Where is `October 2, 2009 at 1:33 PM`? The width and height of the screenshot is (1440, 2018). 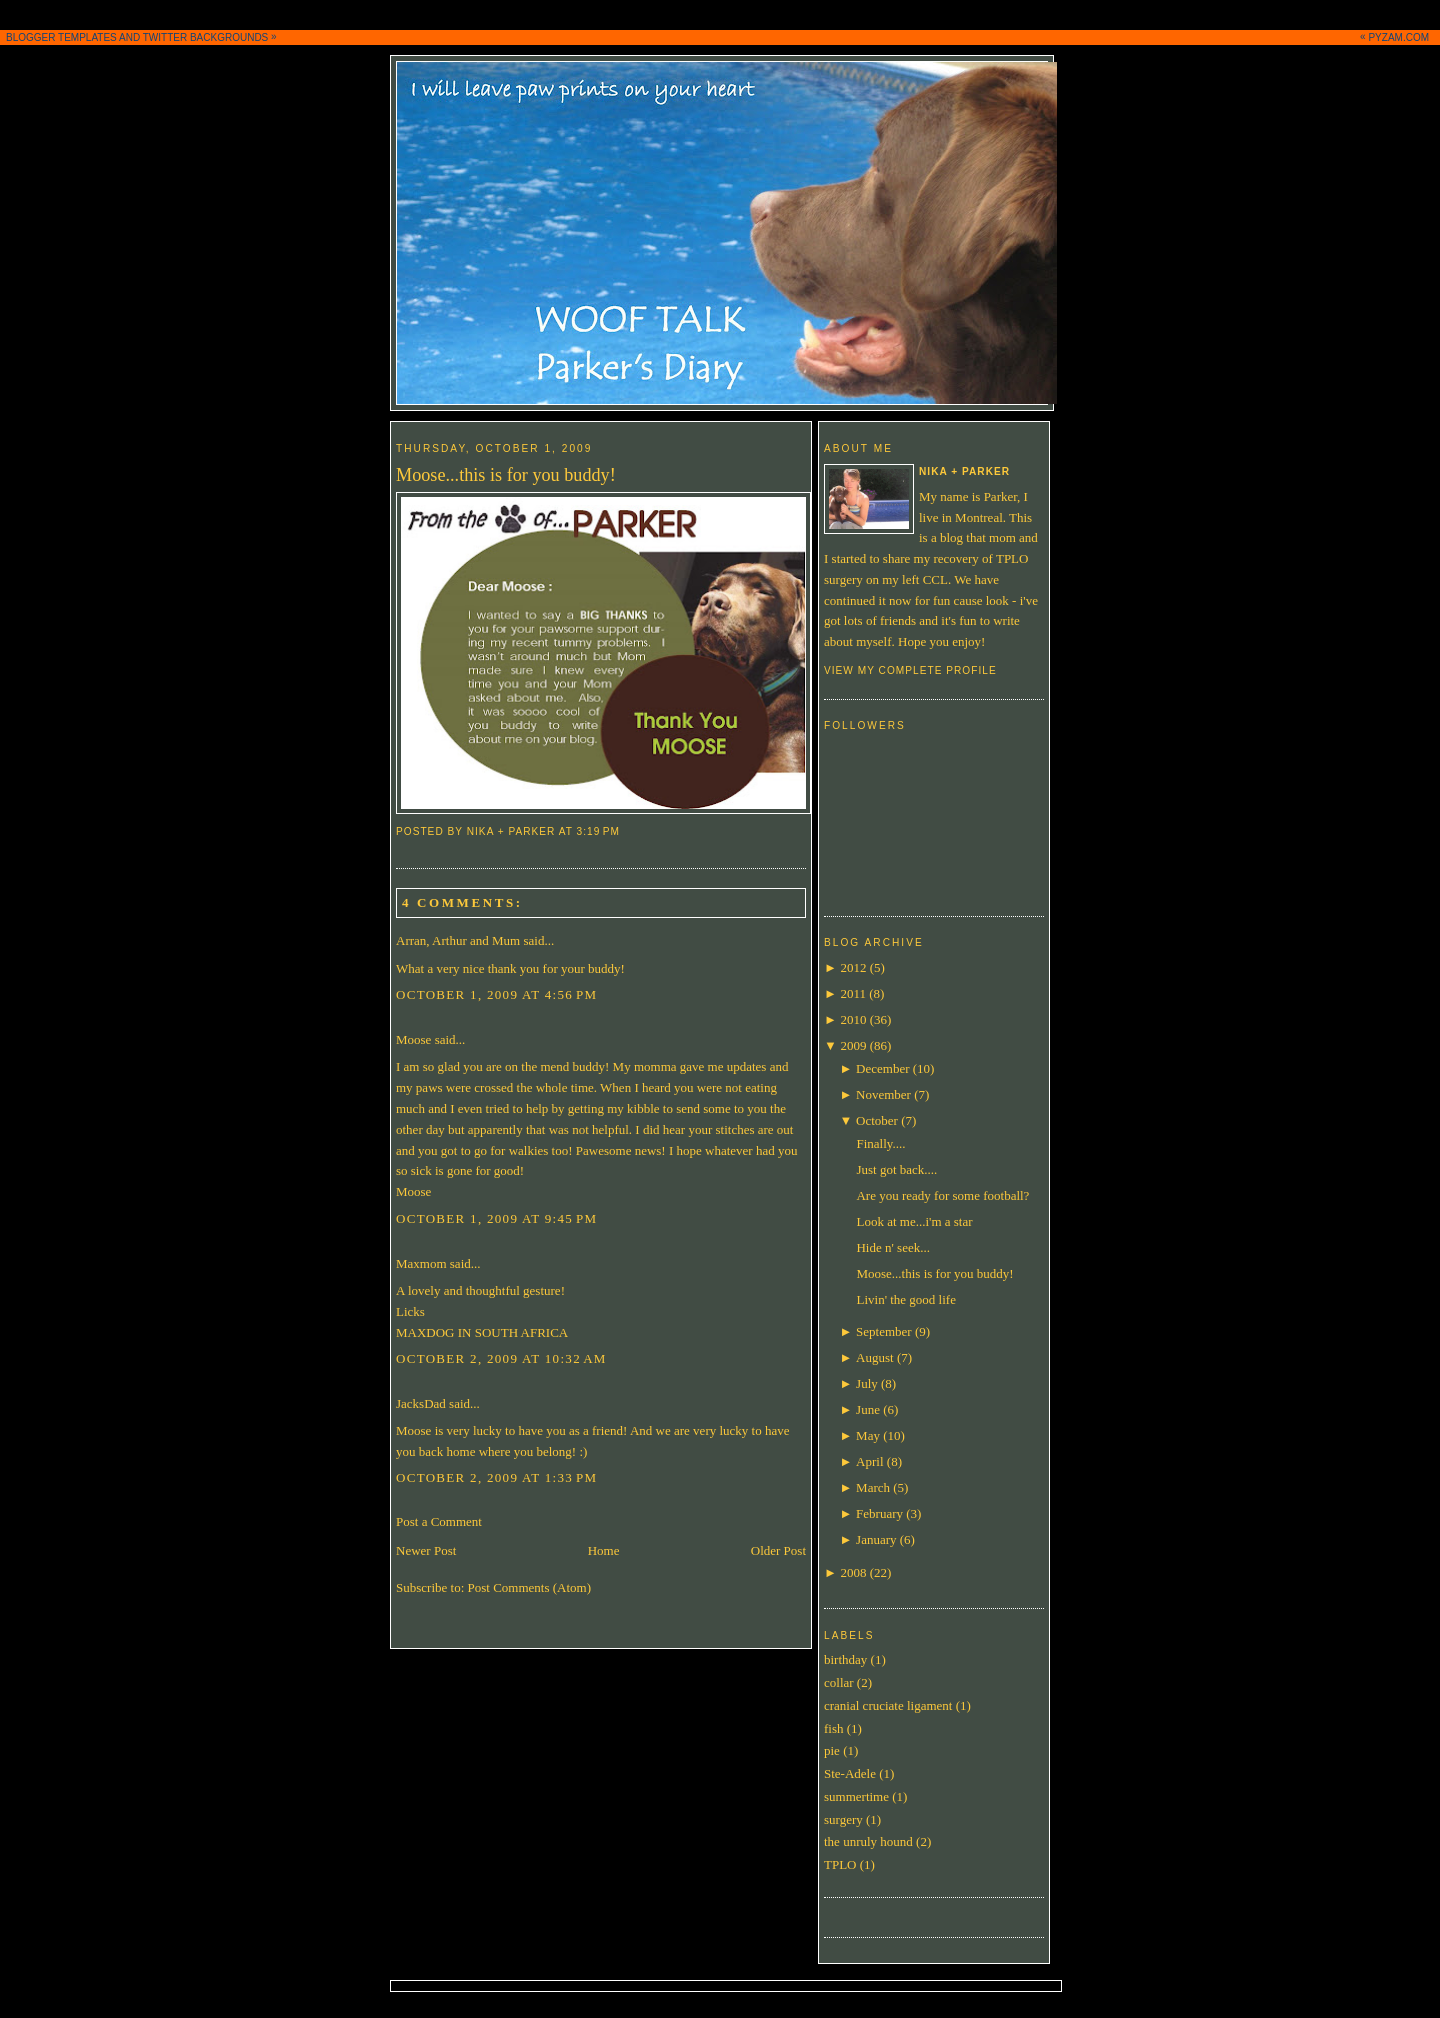 October 2, 2009 at 1:33 PM is located at coordinates (496, 1477).